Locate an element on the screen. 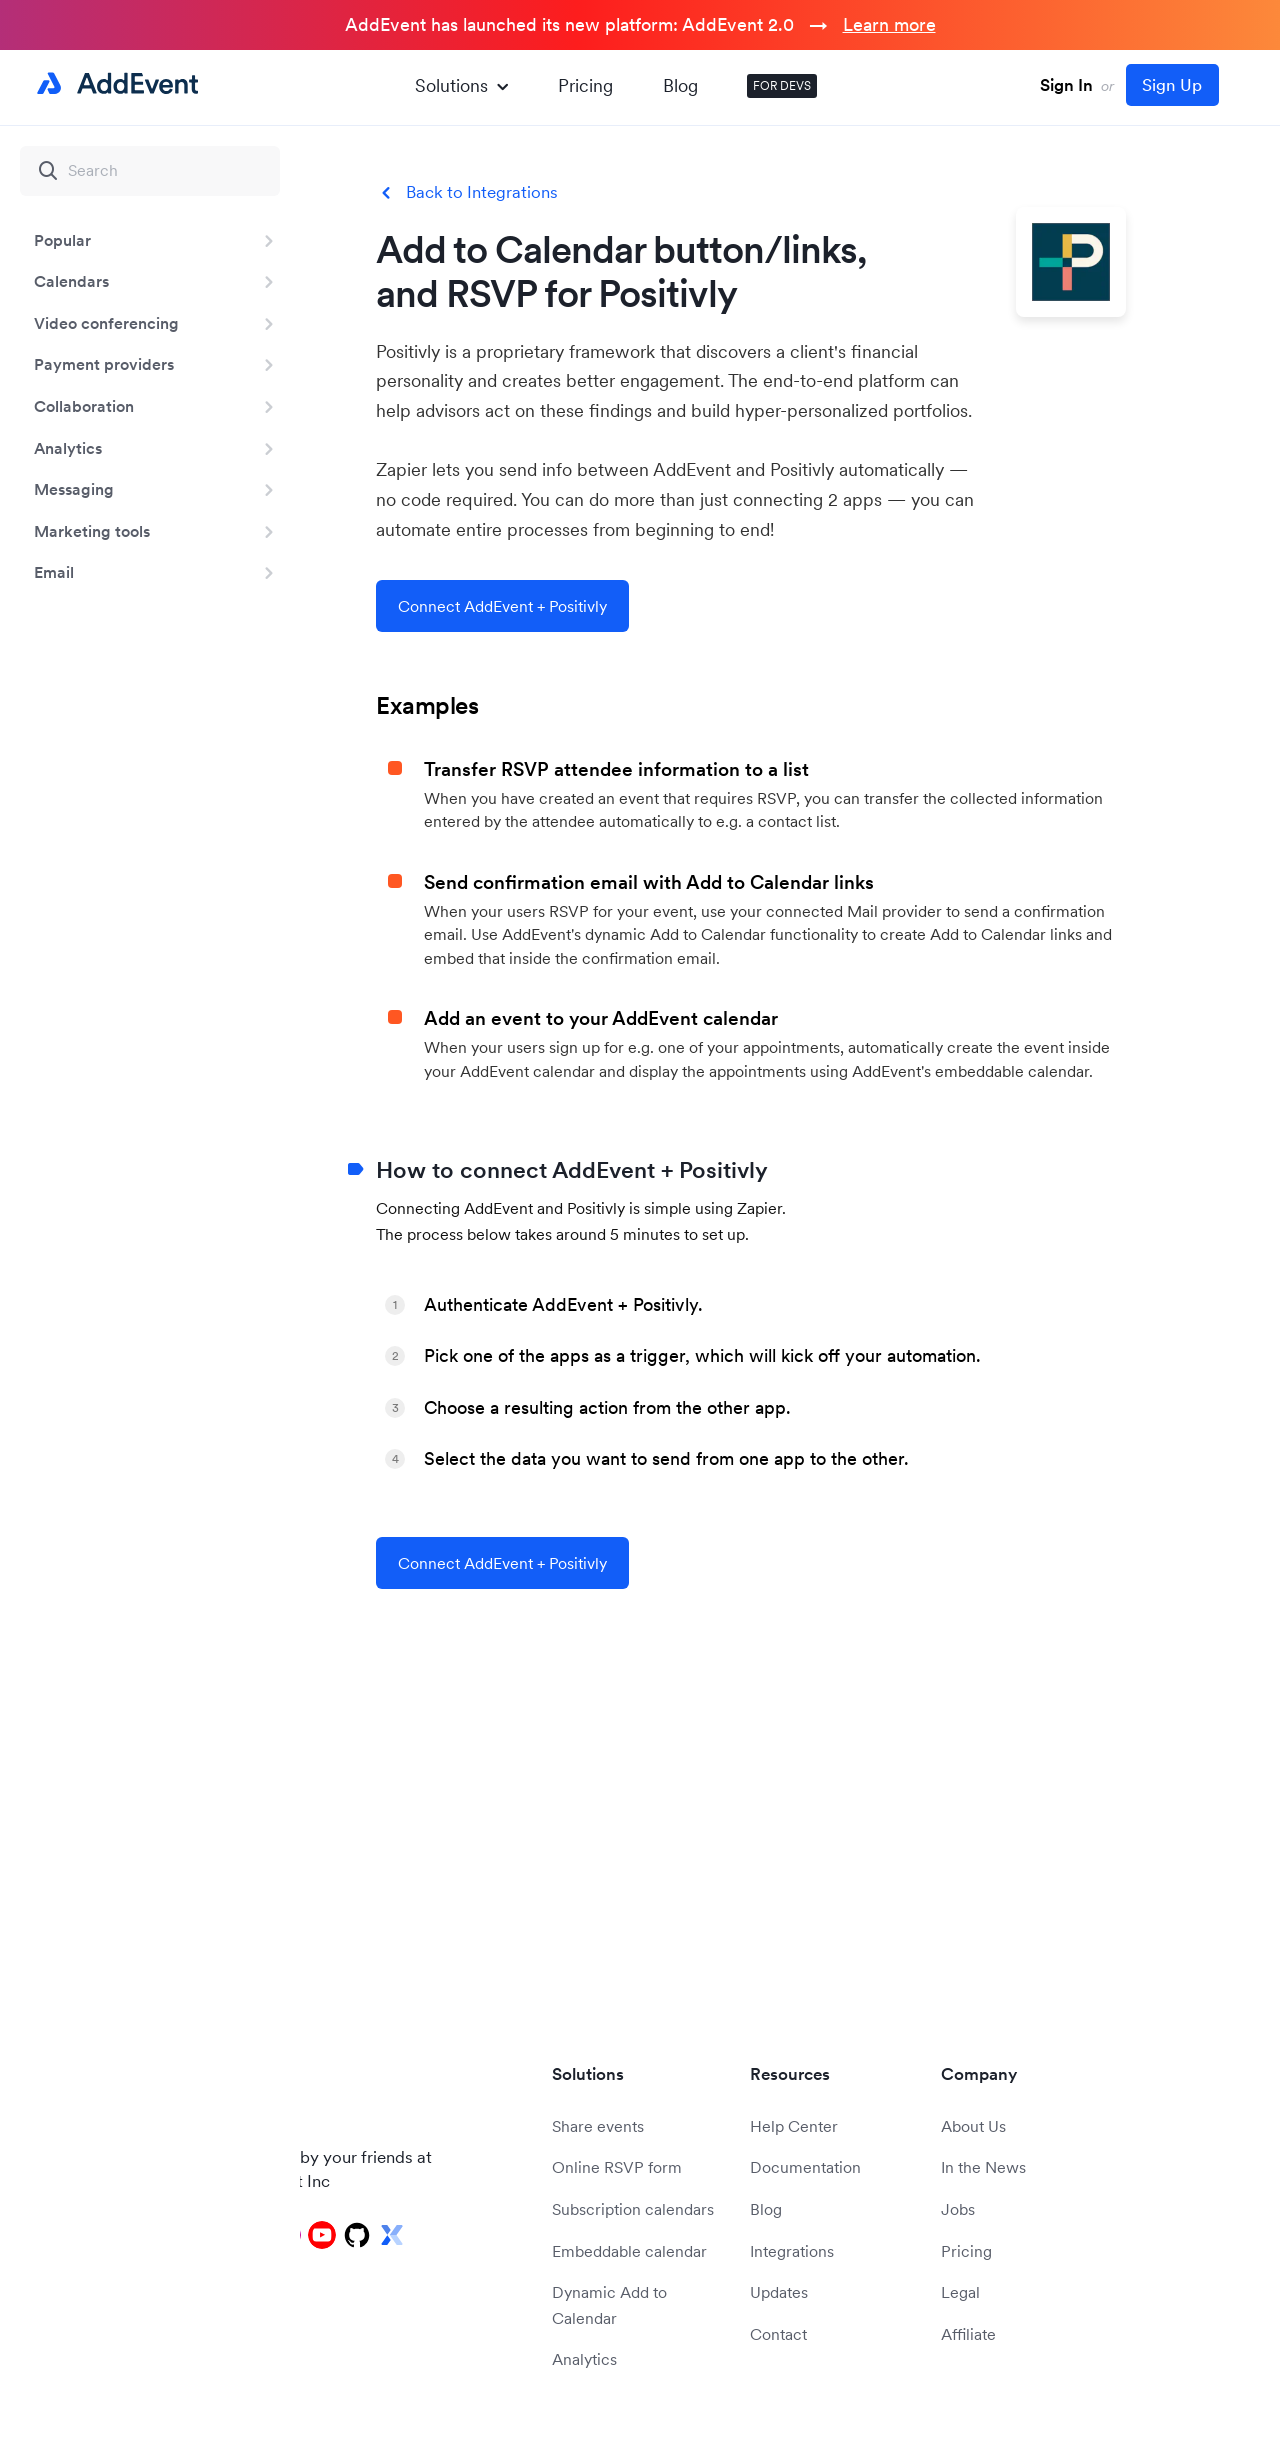  Sign In is located at coordinates (1066, 85).